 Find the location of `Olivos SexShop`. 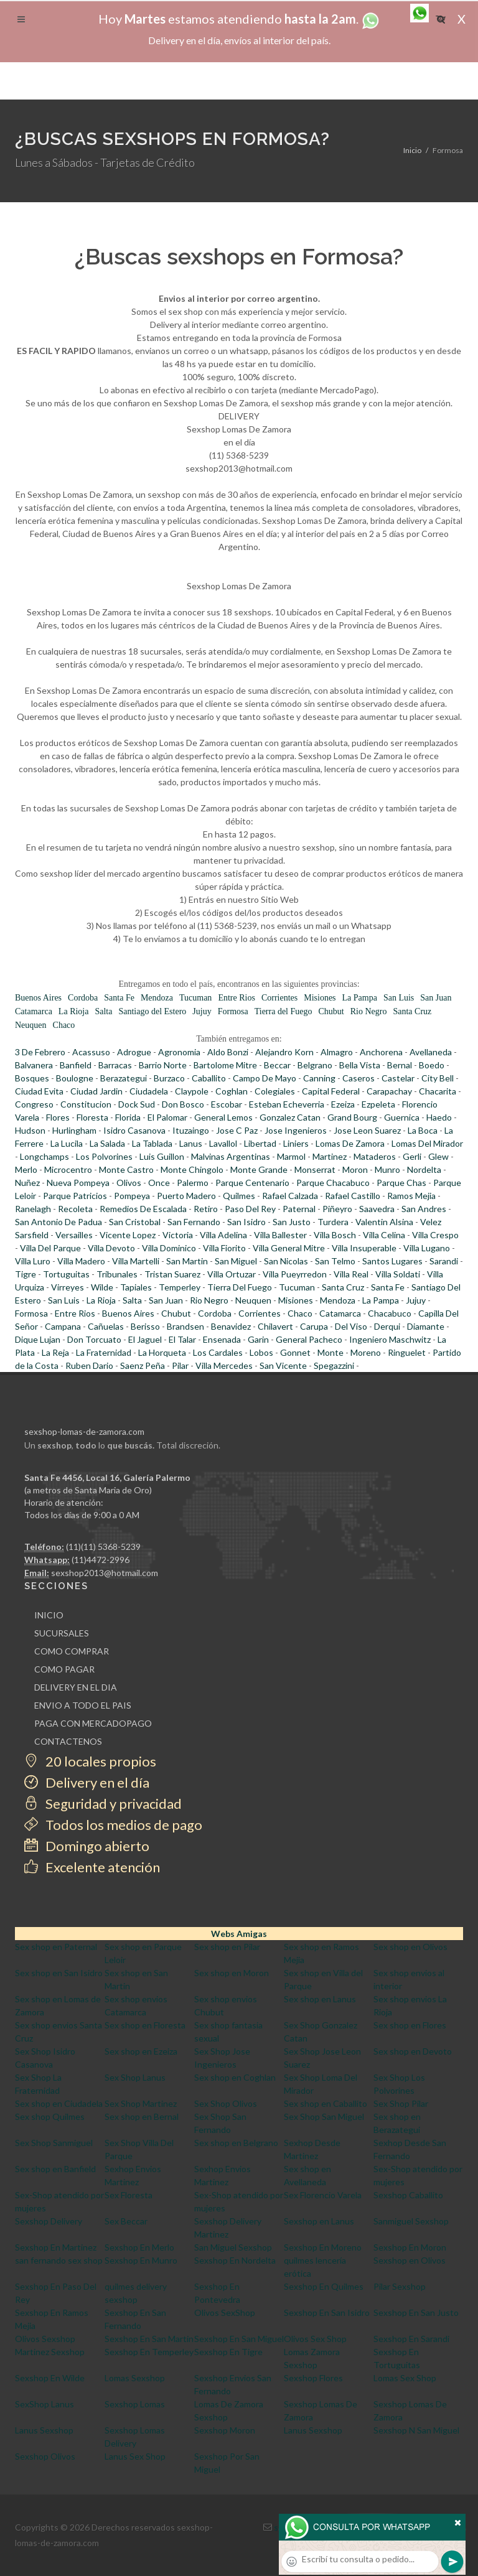

Olivos SexShop is located at coordinates (224, 2312).